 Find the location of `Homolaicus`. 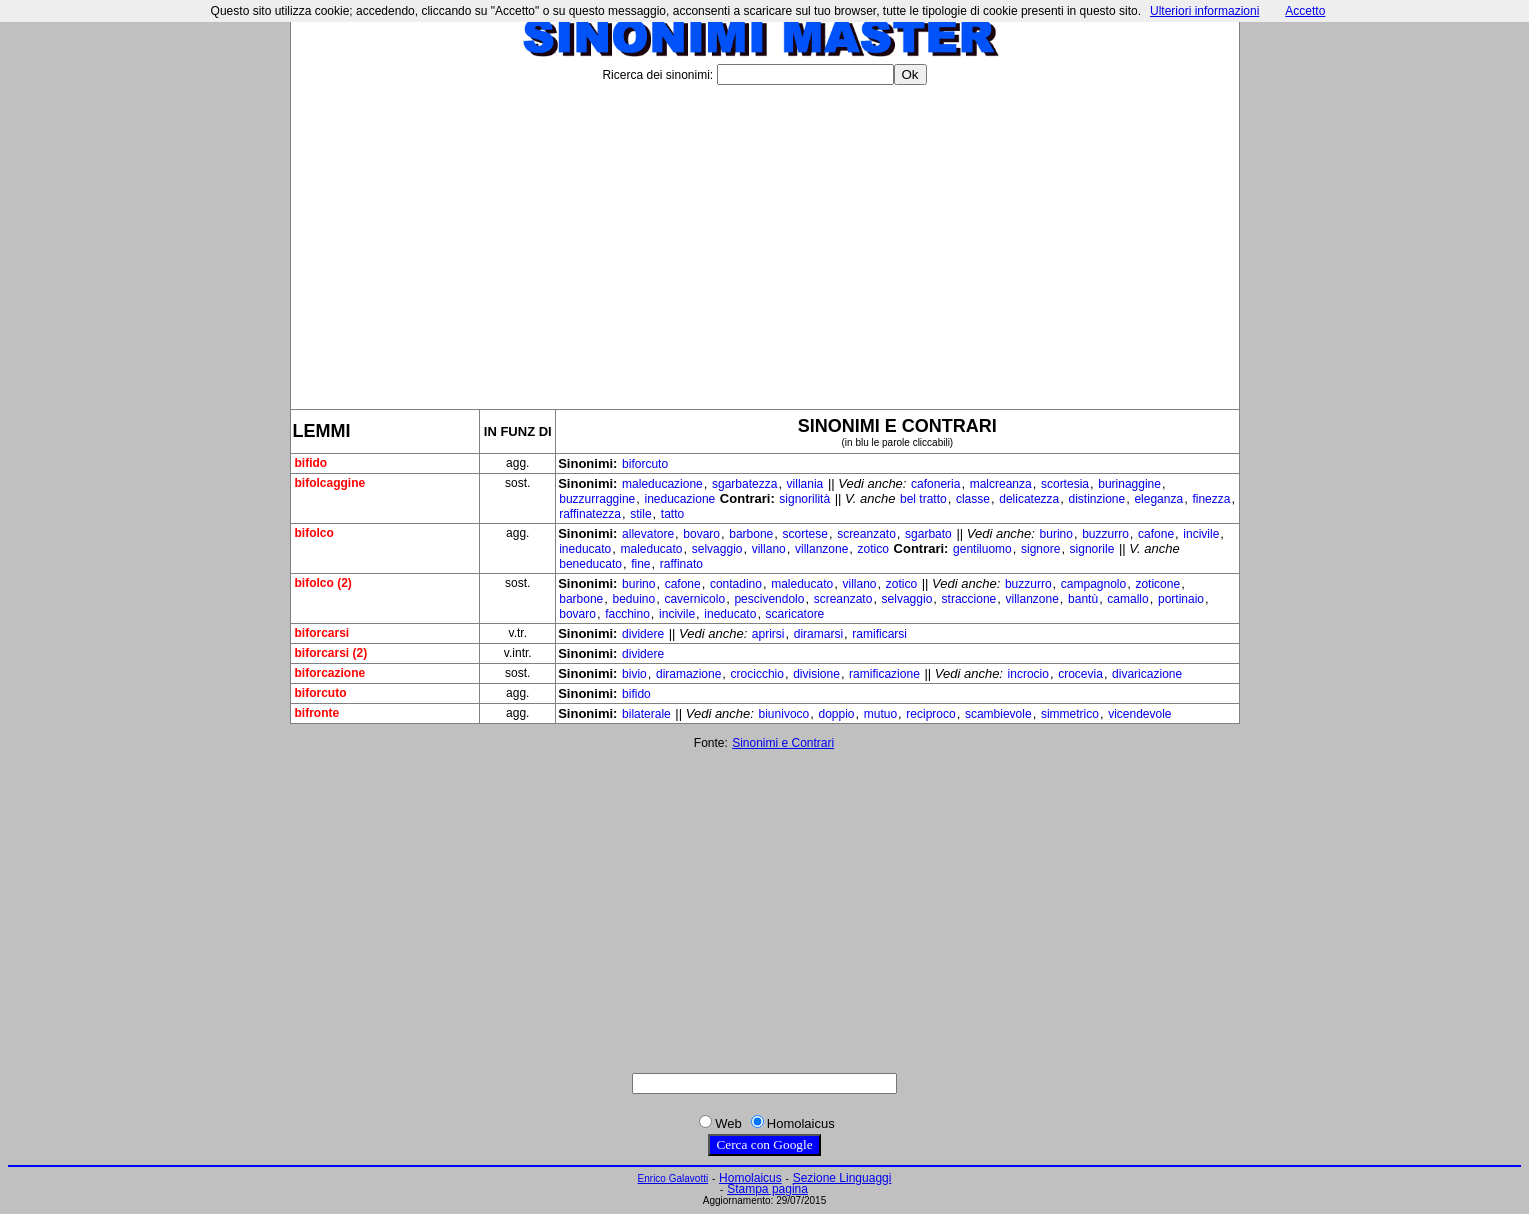

Homolaicus is located at coordinates (750, 1178).